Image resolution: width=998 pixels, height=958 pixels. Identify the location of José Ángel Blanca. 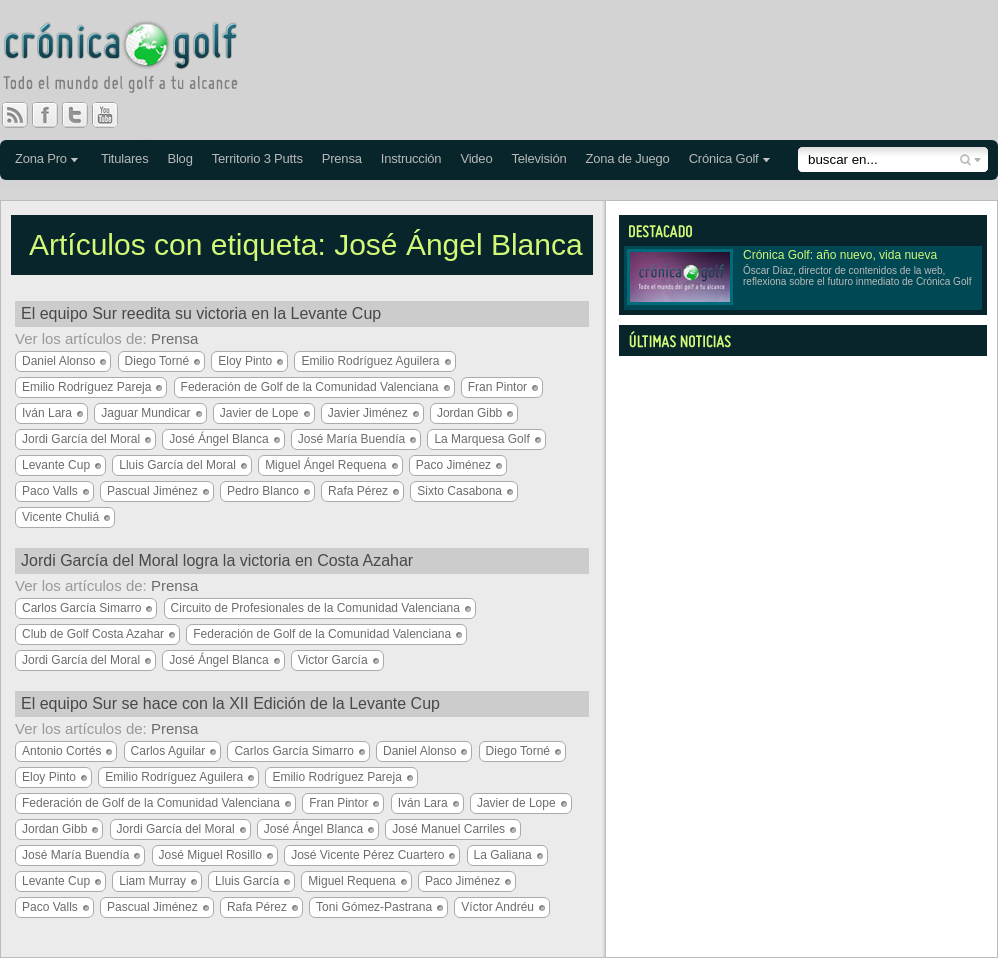
(218, 439).